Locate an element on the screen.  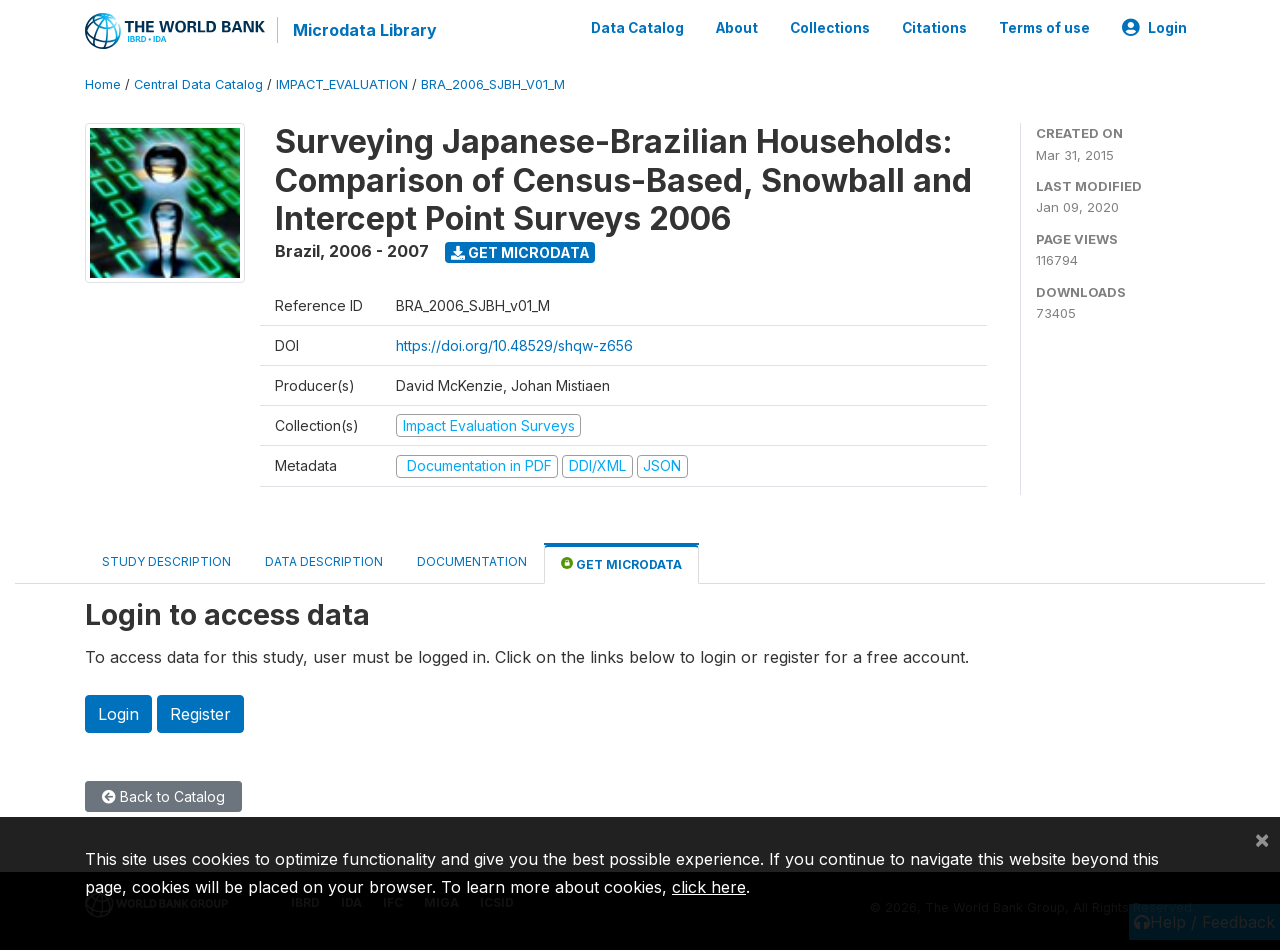
Collections is located at coordinates (830, 28).